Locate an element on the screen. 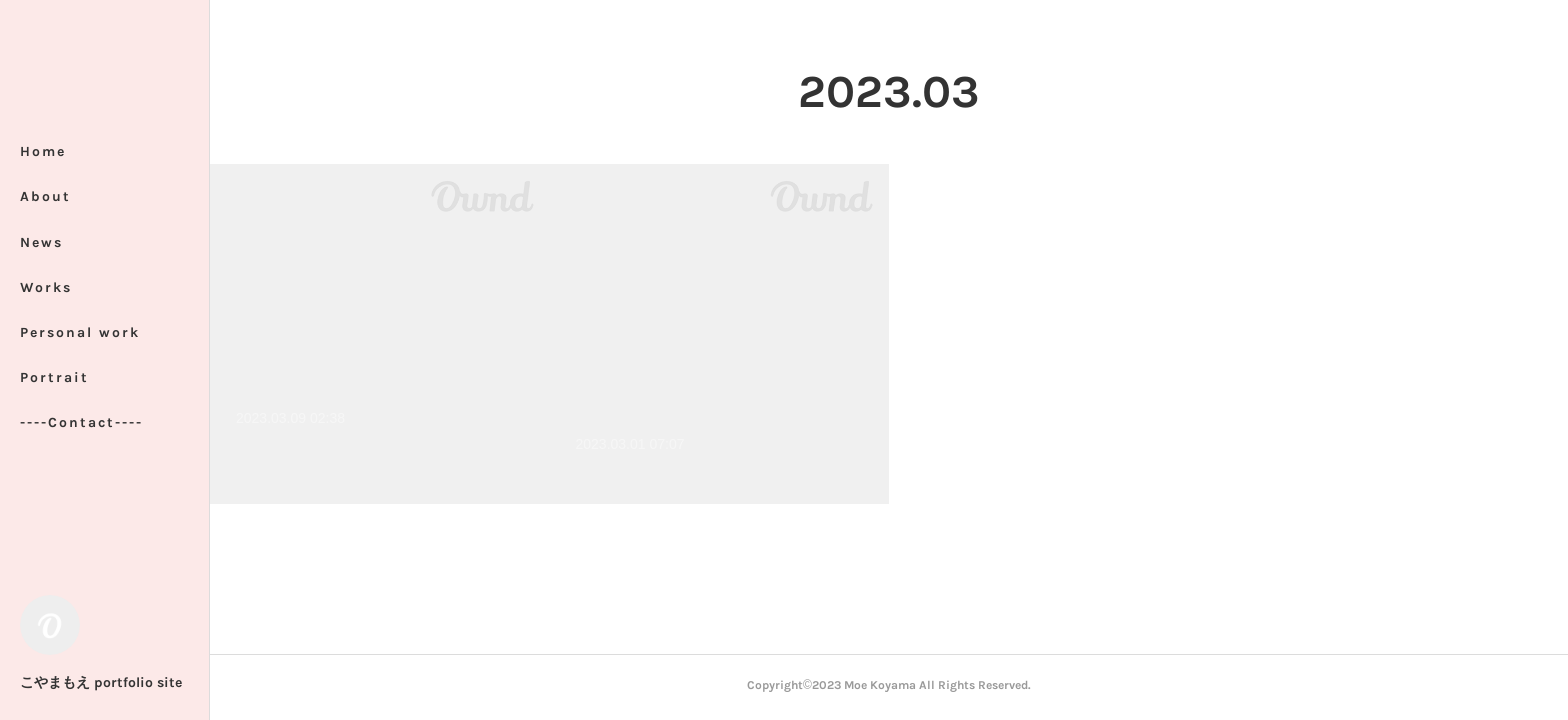  Portrait is located at coordinates (54, 377).